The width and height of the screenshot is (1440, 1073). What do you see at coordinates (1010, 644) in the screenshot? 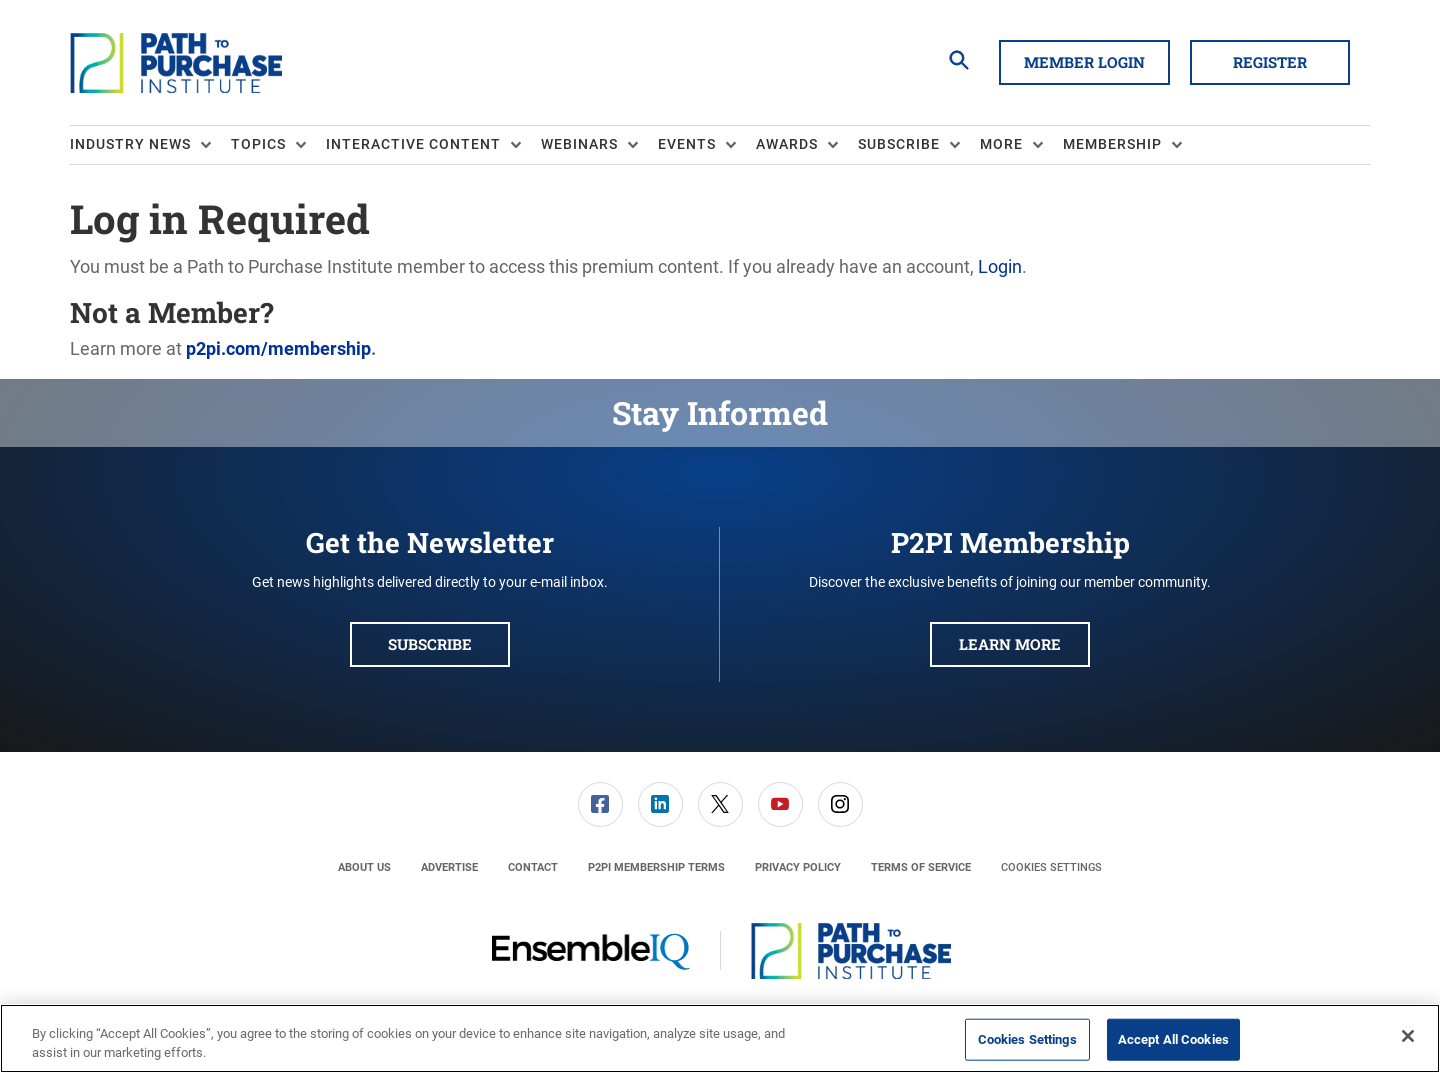
I see `Learn More [button]` at bounding box center [1010, 644].